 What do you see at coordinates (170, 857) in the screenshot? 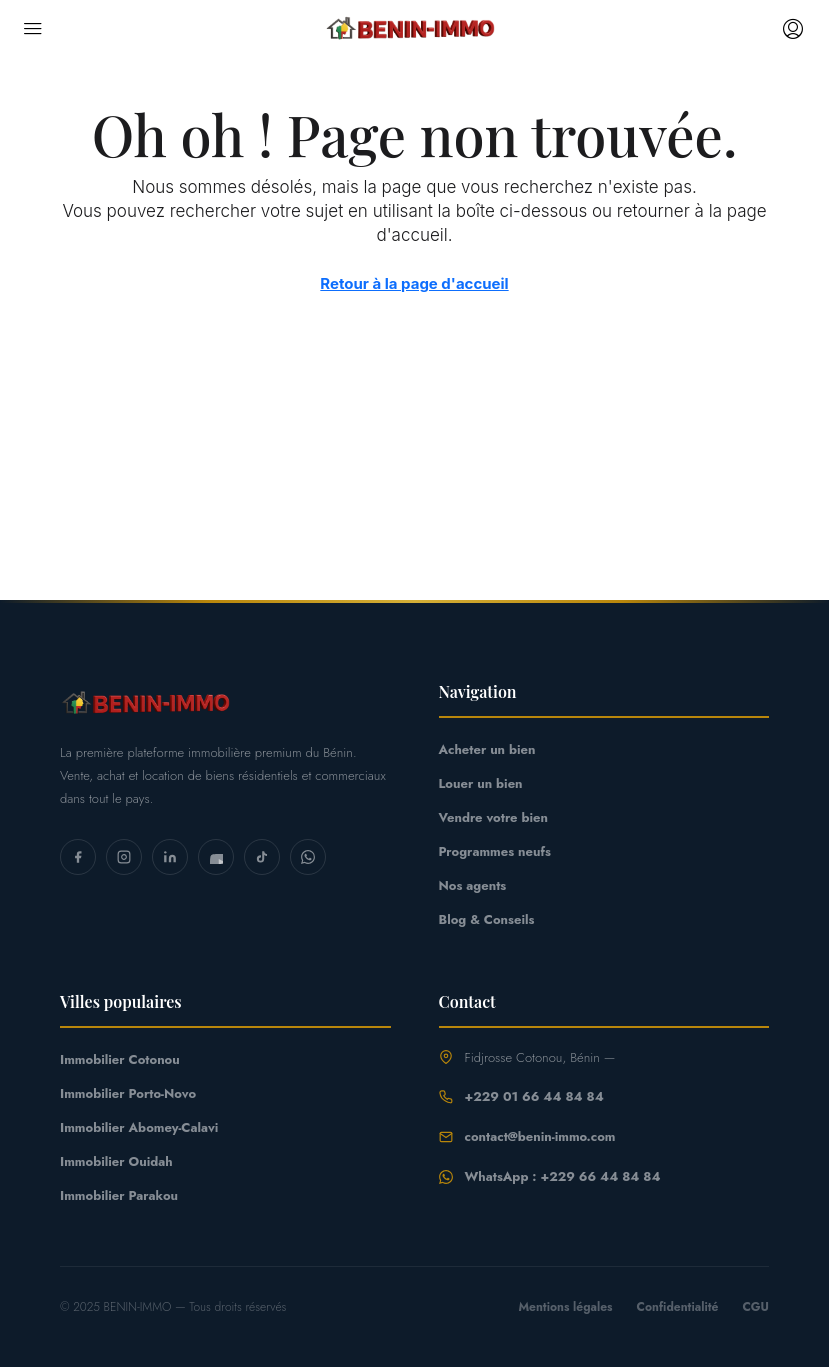
I see `[LinkedIn]` at bounding box center [170, 857].